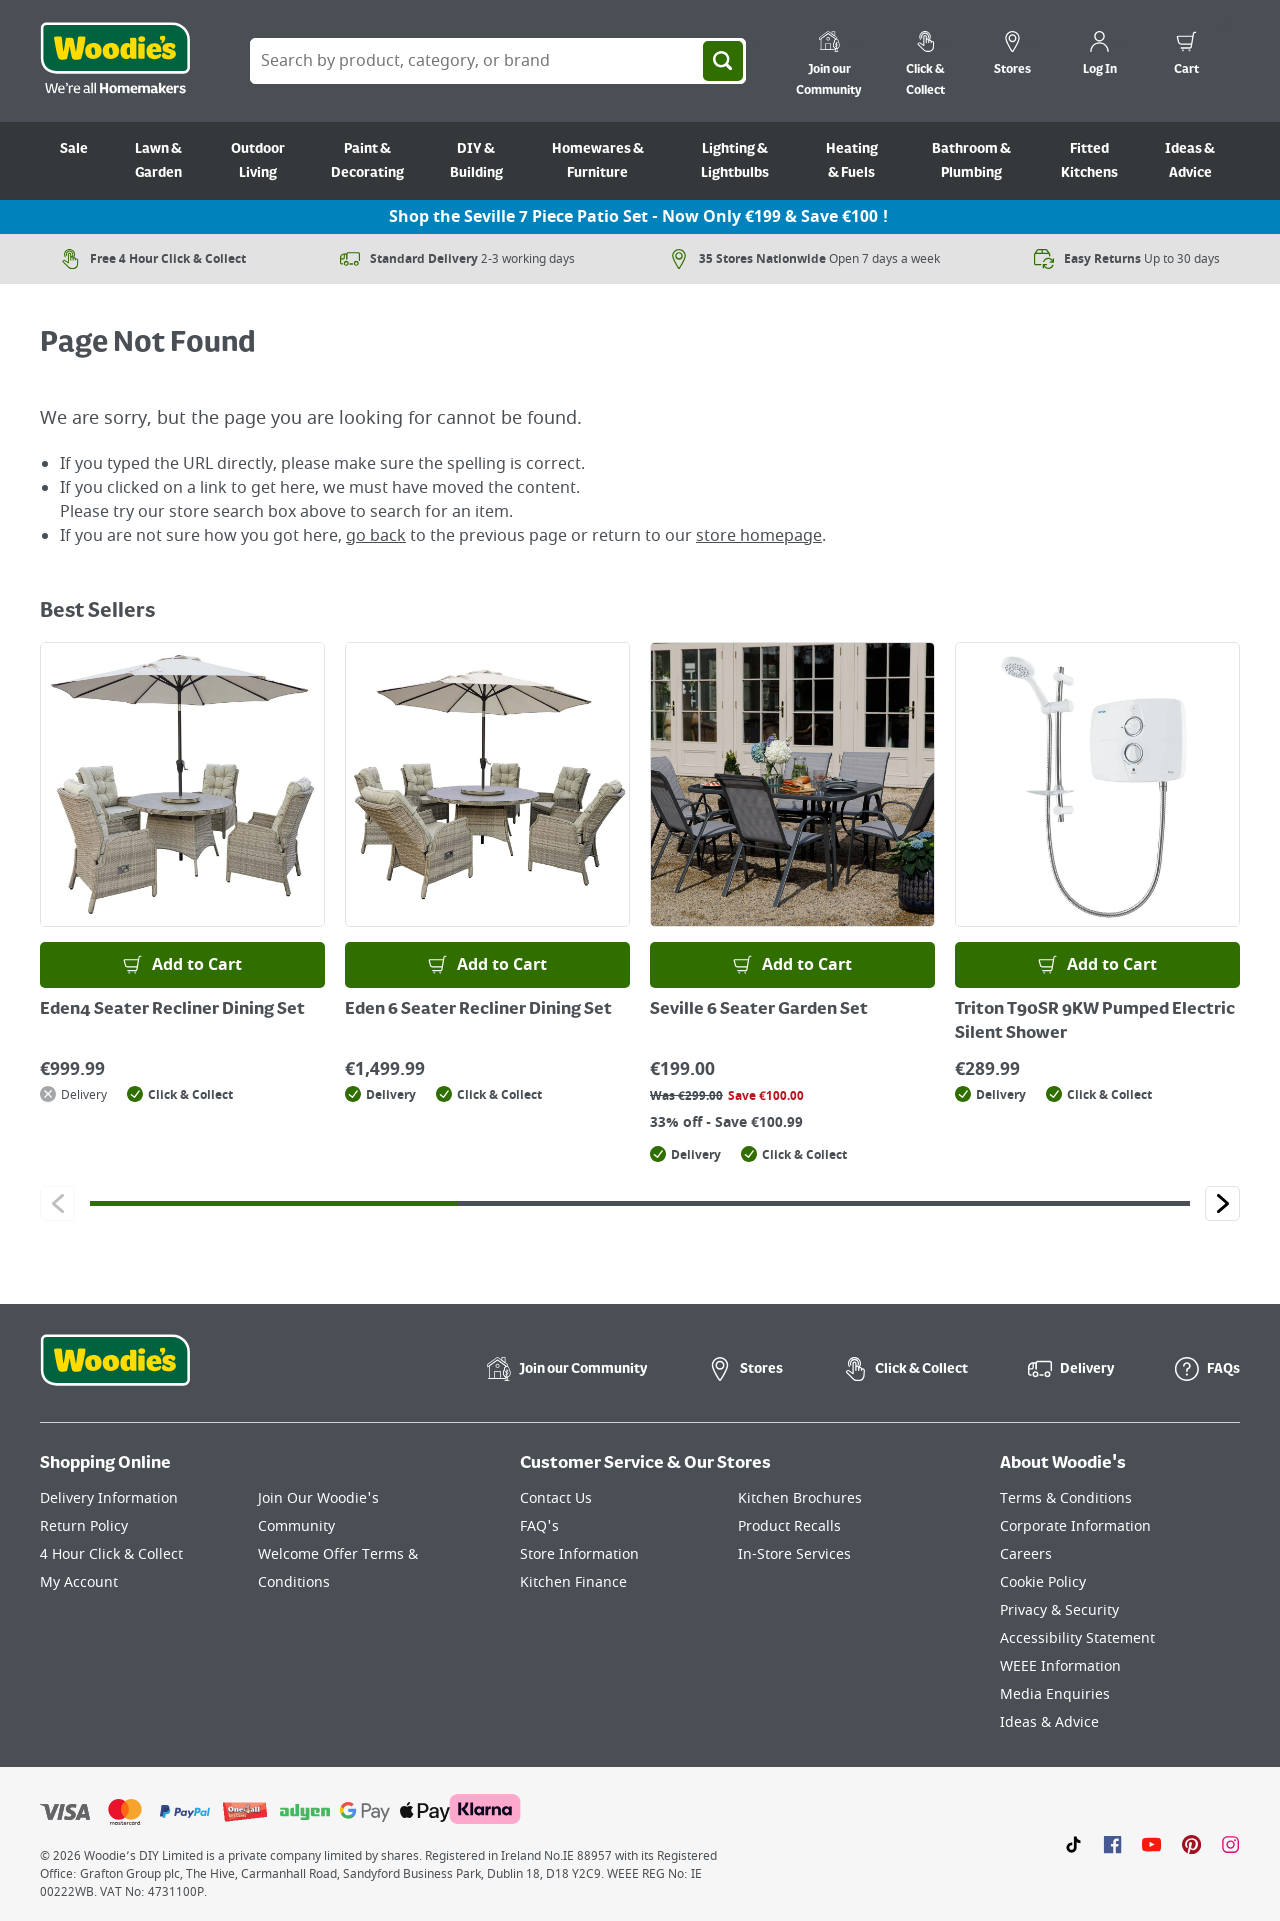 This screenshot has height=1921, width=1280. Describe the element at coordinates (115, 1373) in the screenshot. I see `[Click the Woodies footer logo and go back to the home page]` at that location.